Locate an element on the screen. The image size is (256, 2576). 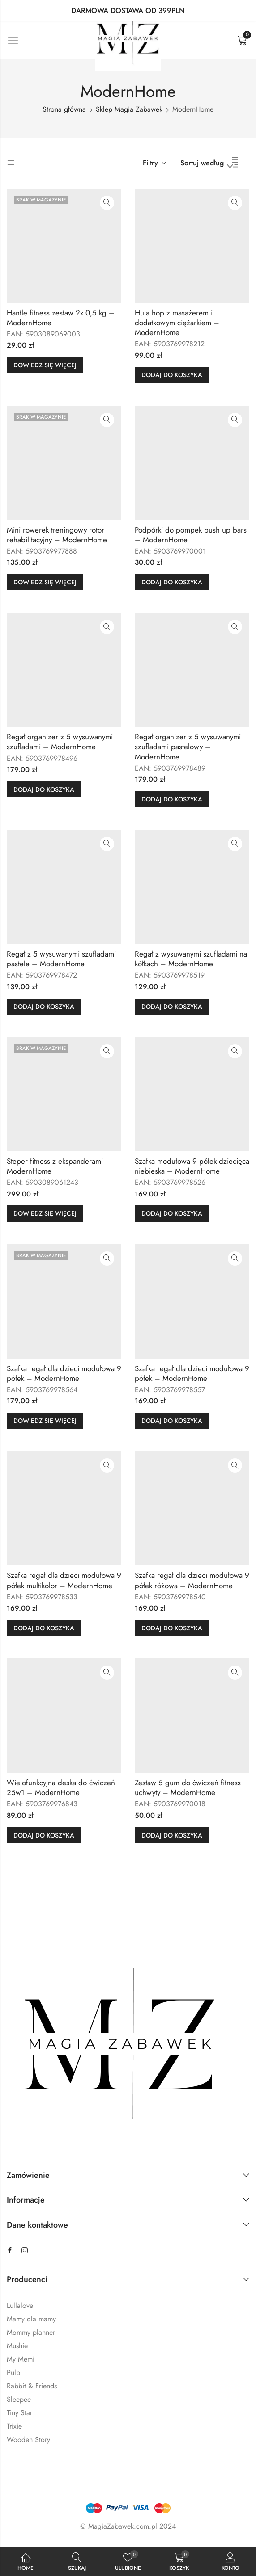
Steper fitness z ekspanderami – ModernHome is located at coordinates (59, 1166).